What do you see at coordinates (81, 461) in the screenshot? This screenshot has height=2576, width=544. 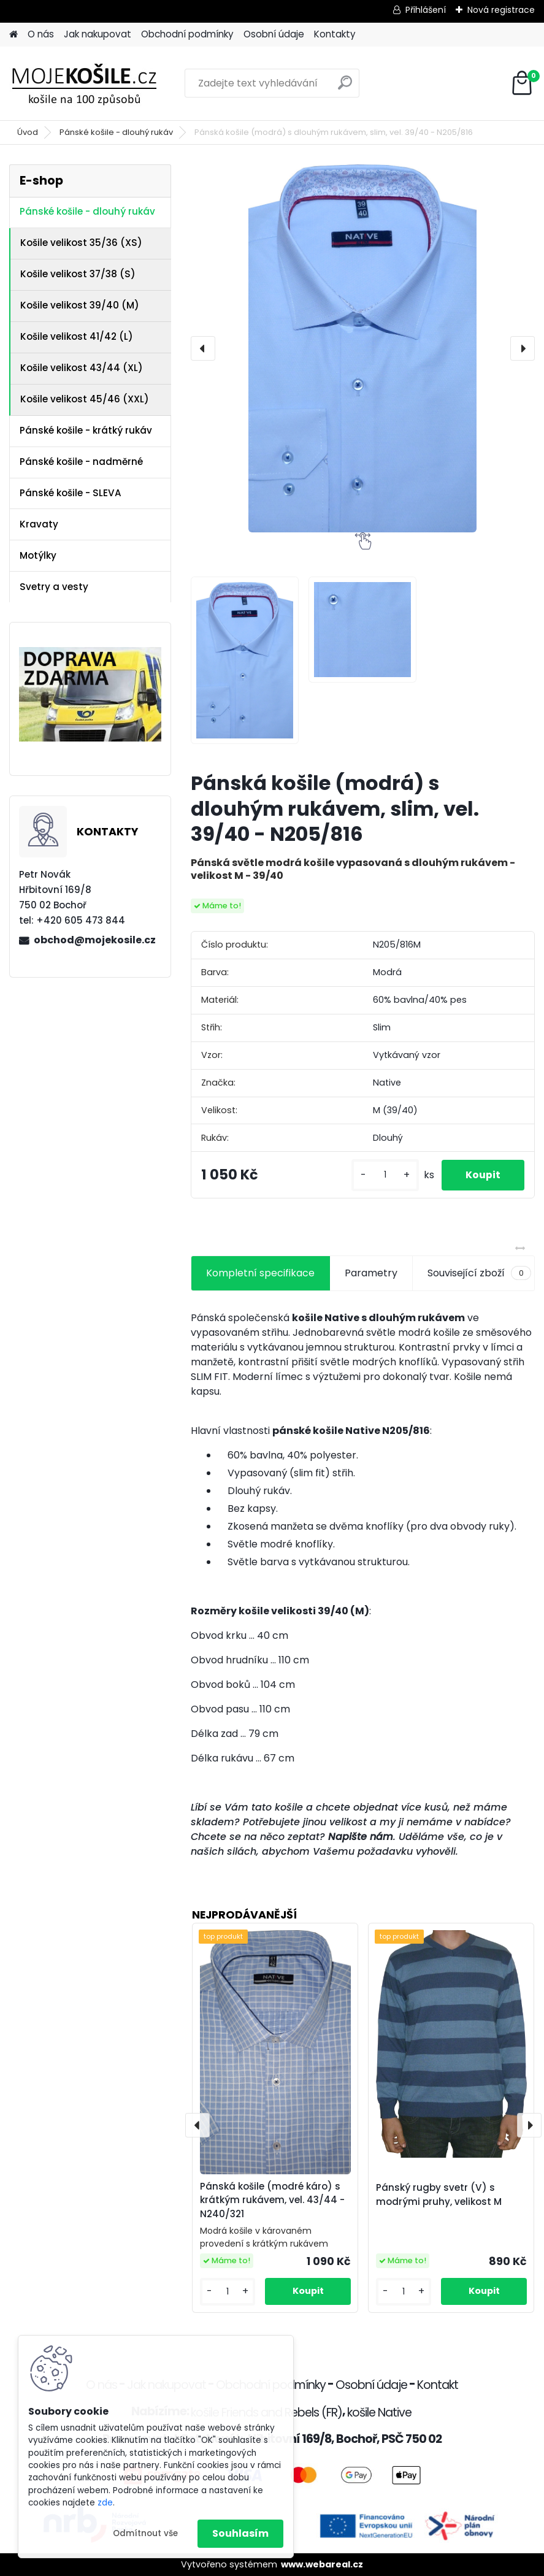 I see `Pánské košile - nadměrné` at bounding box center [81, 461].